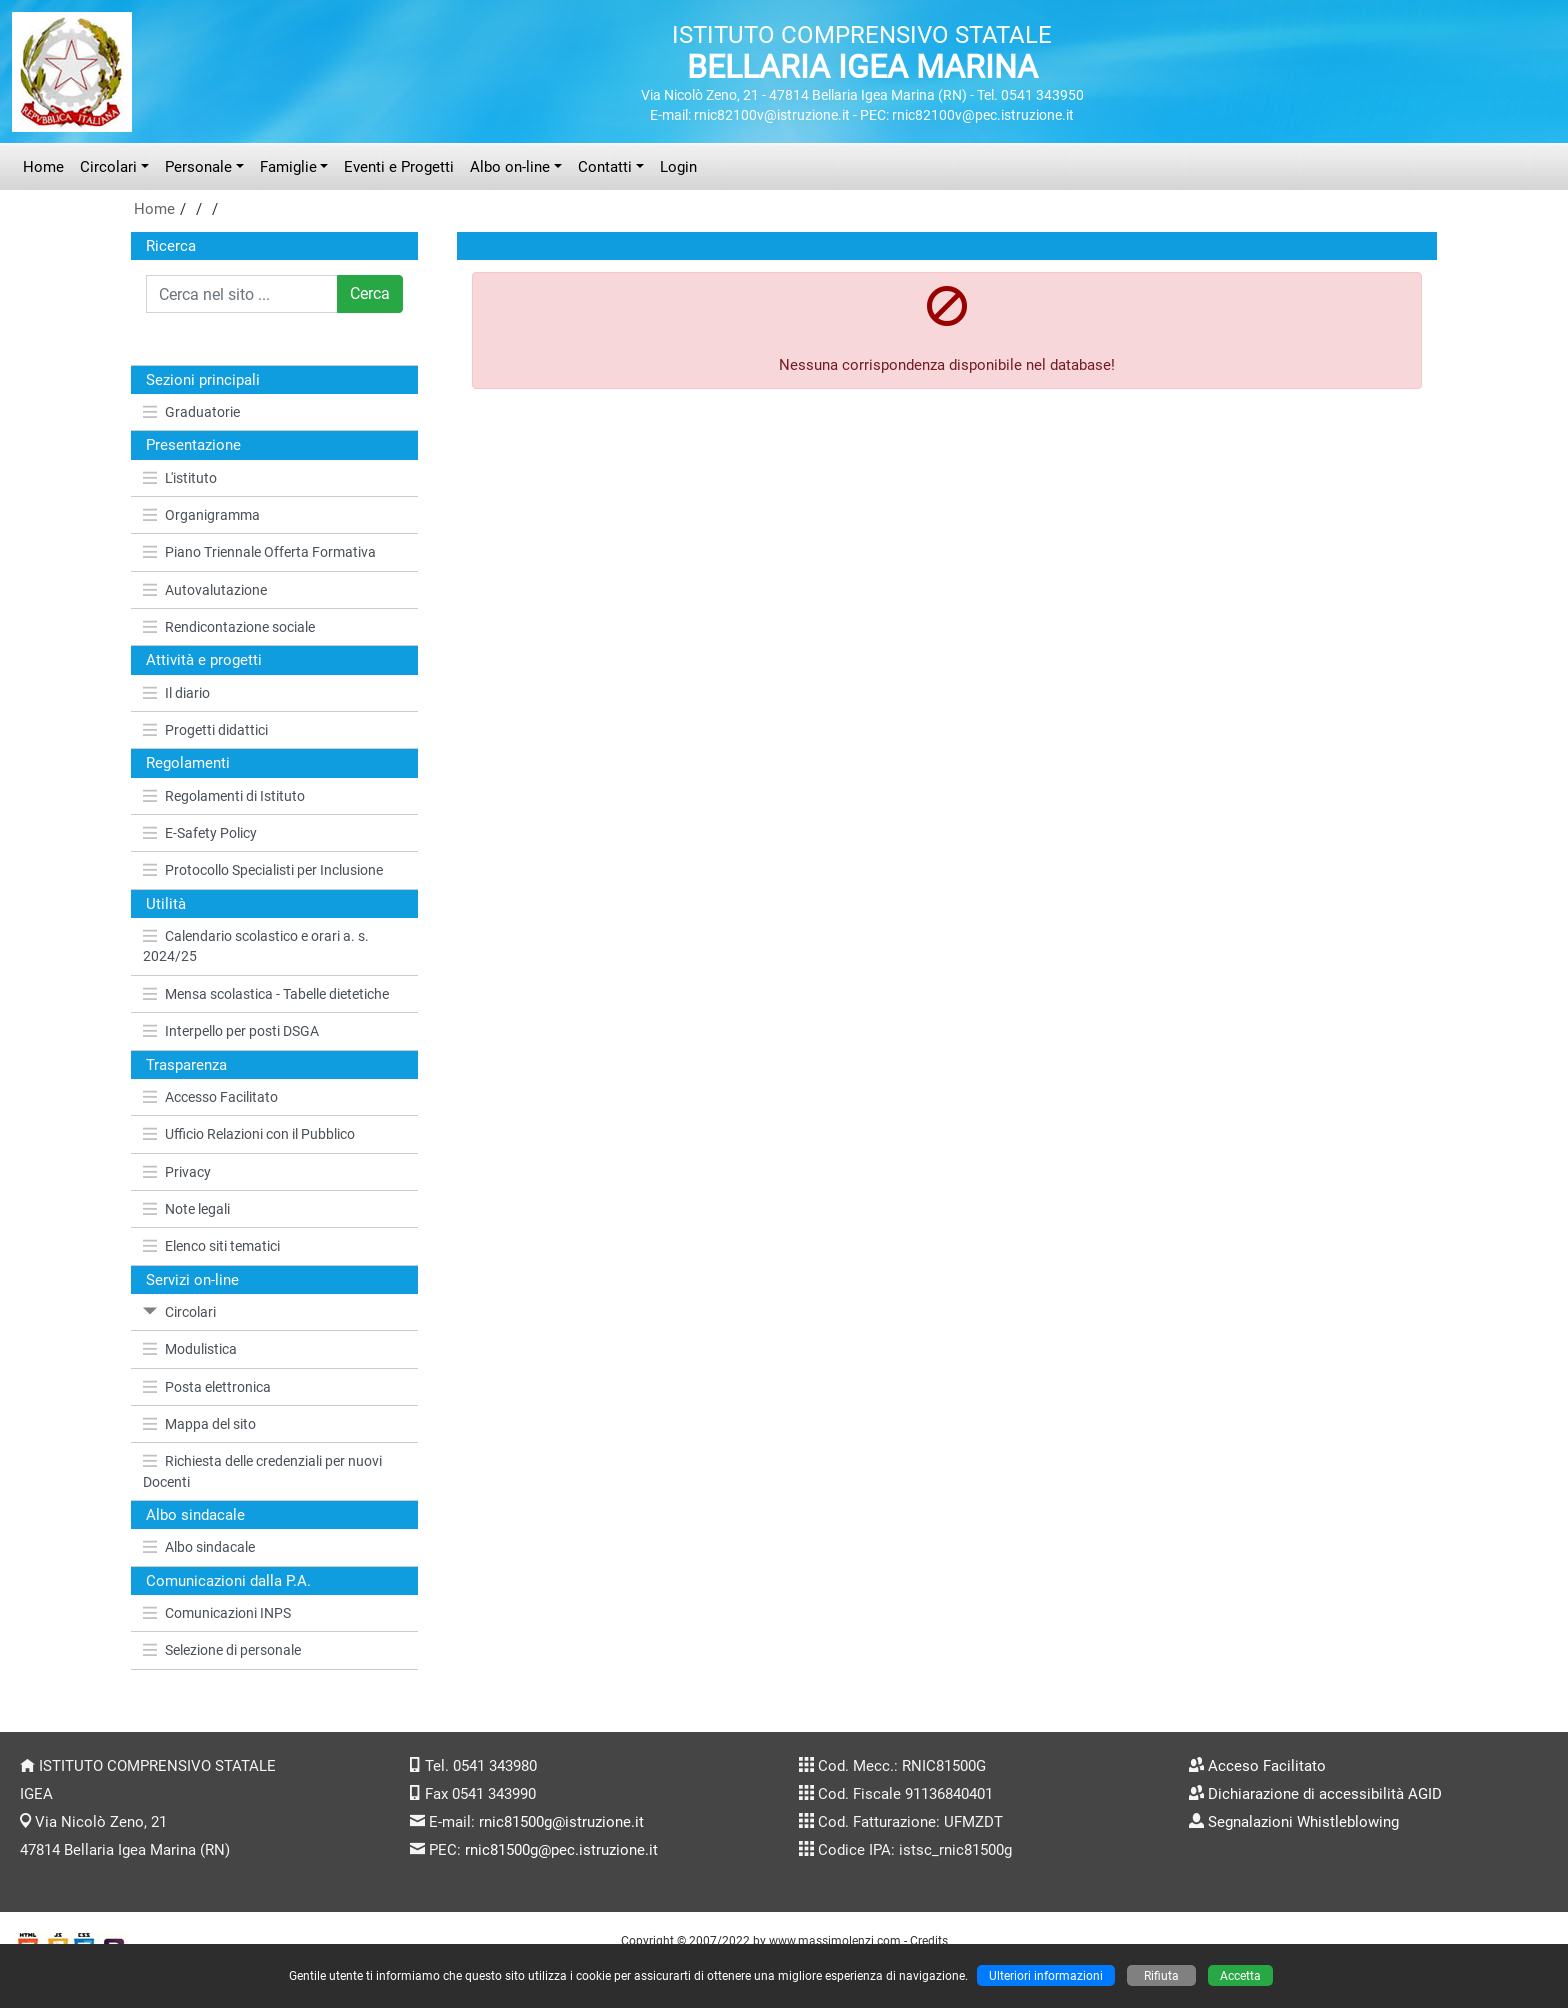 The height and width of the screenshot is (2008, 1568). What do you see at coordinates (190, 1349) in the screenshot?
I see `Modulistica` at bounding box center [190, 1349].